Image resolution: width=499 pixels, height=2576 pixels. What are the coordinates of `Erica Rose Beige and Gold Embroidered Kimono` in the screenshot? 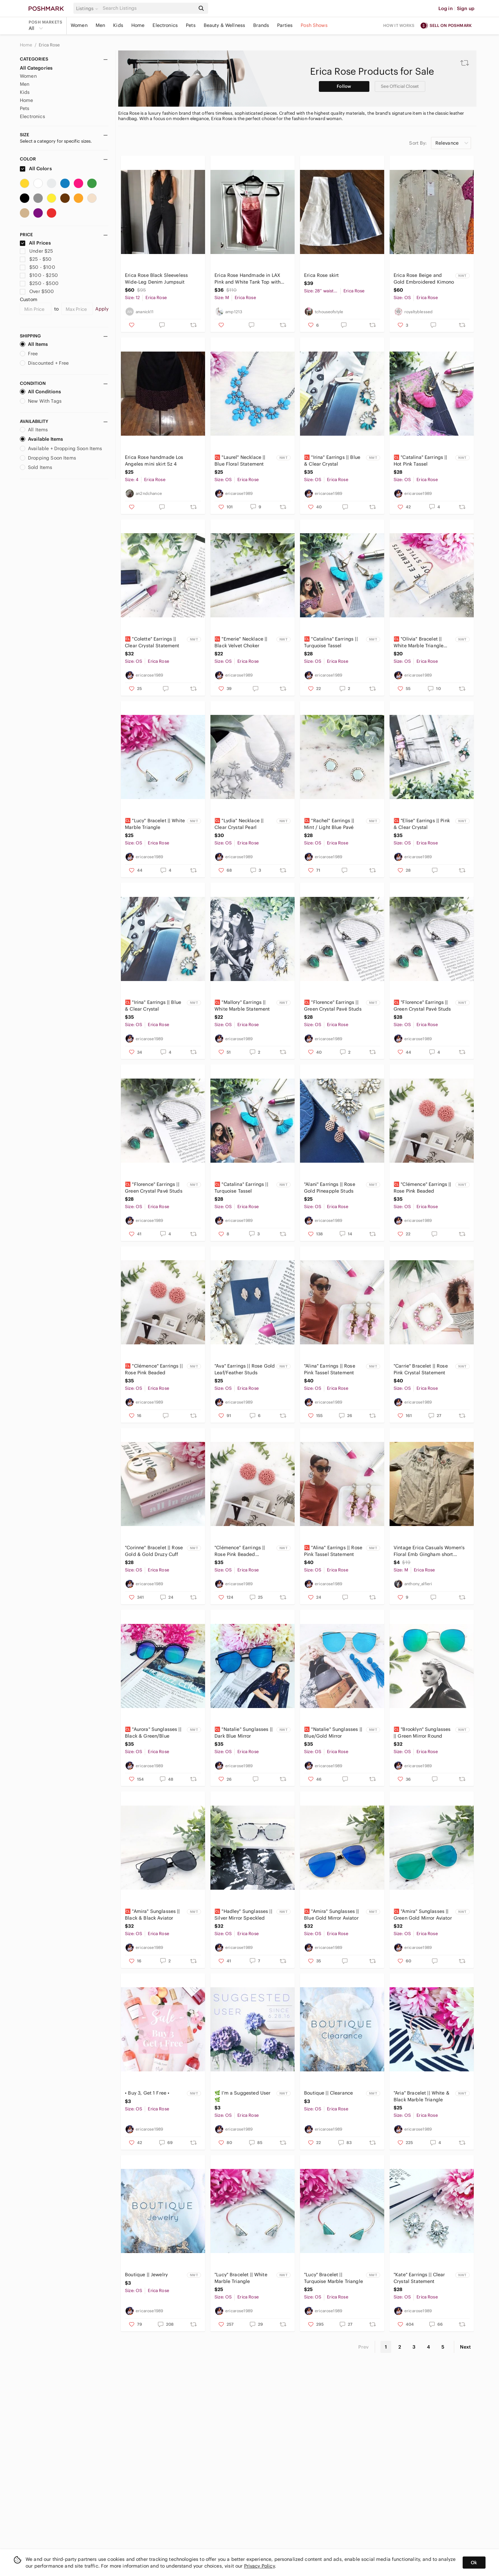 It's located at (424, 278).